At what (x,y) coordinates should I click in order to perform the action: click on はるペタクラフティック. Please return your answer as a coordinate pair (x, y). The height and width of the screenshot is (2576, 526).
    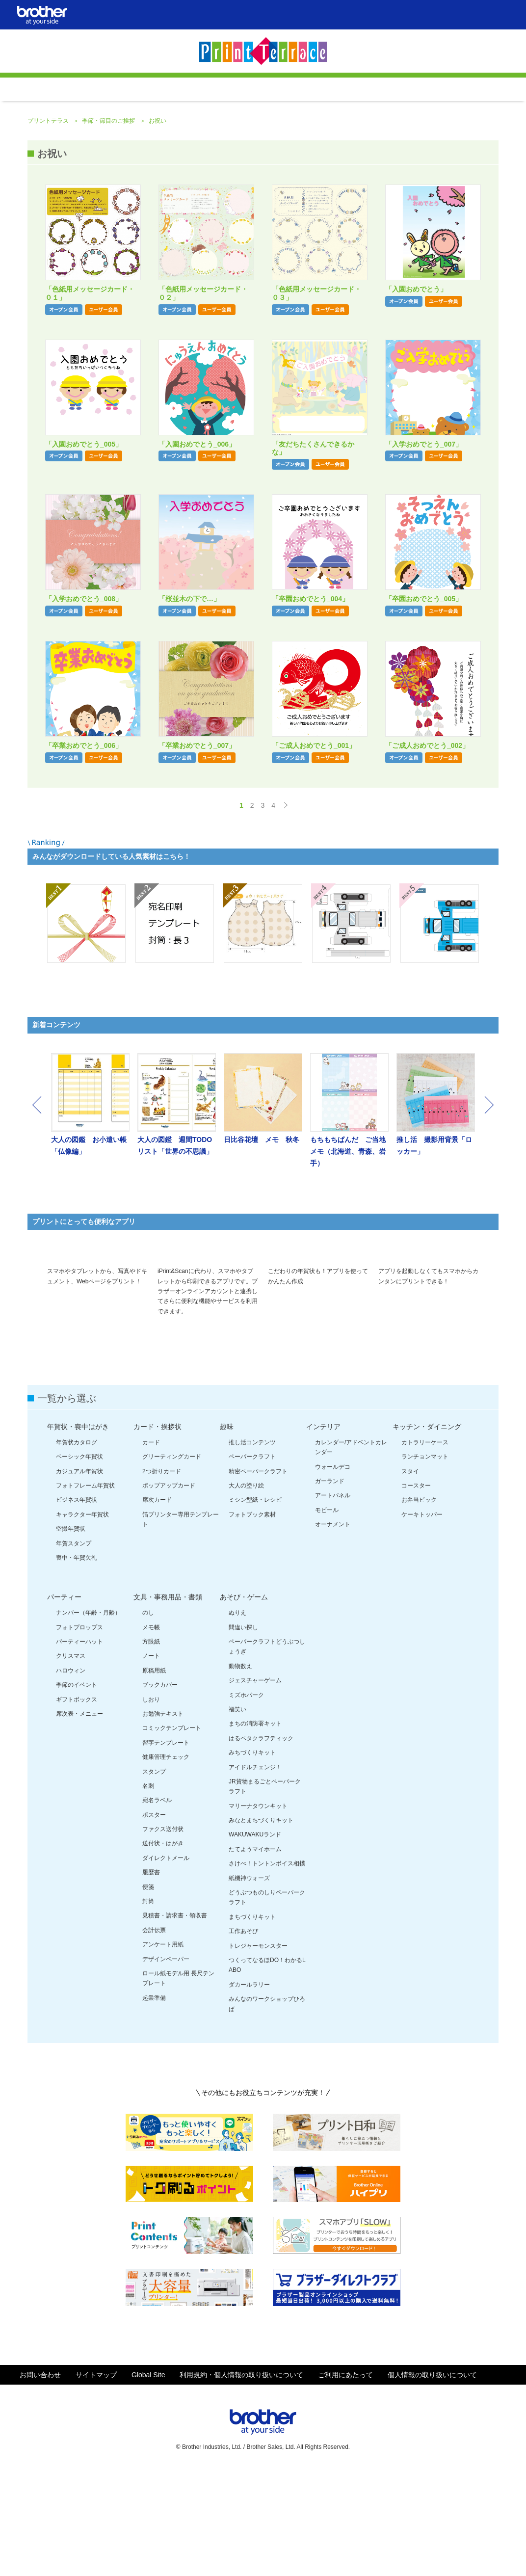
    Looking at the image, I should click on (261, 1842).